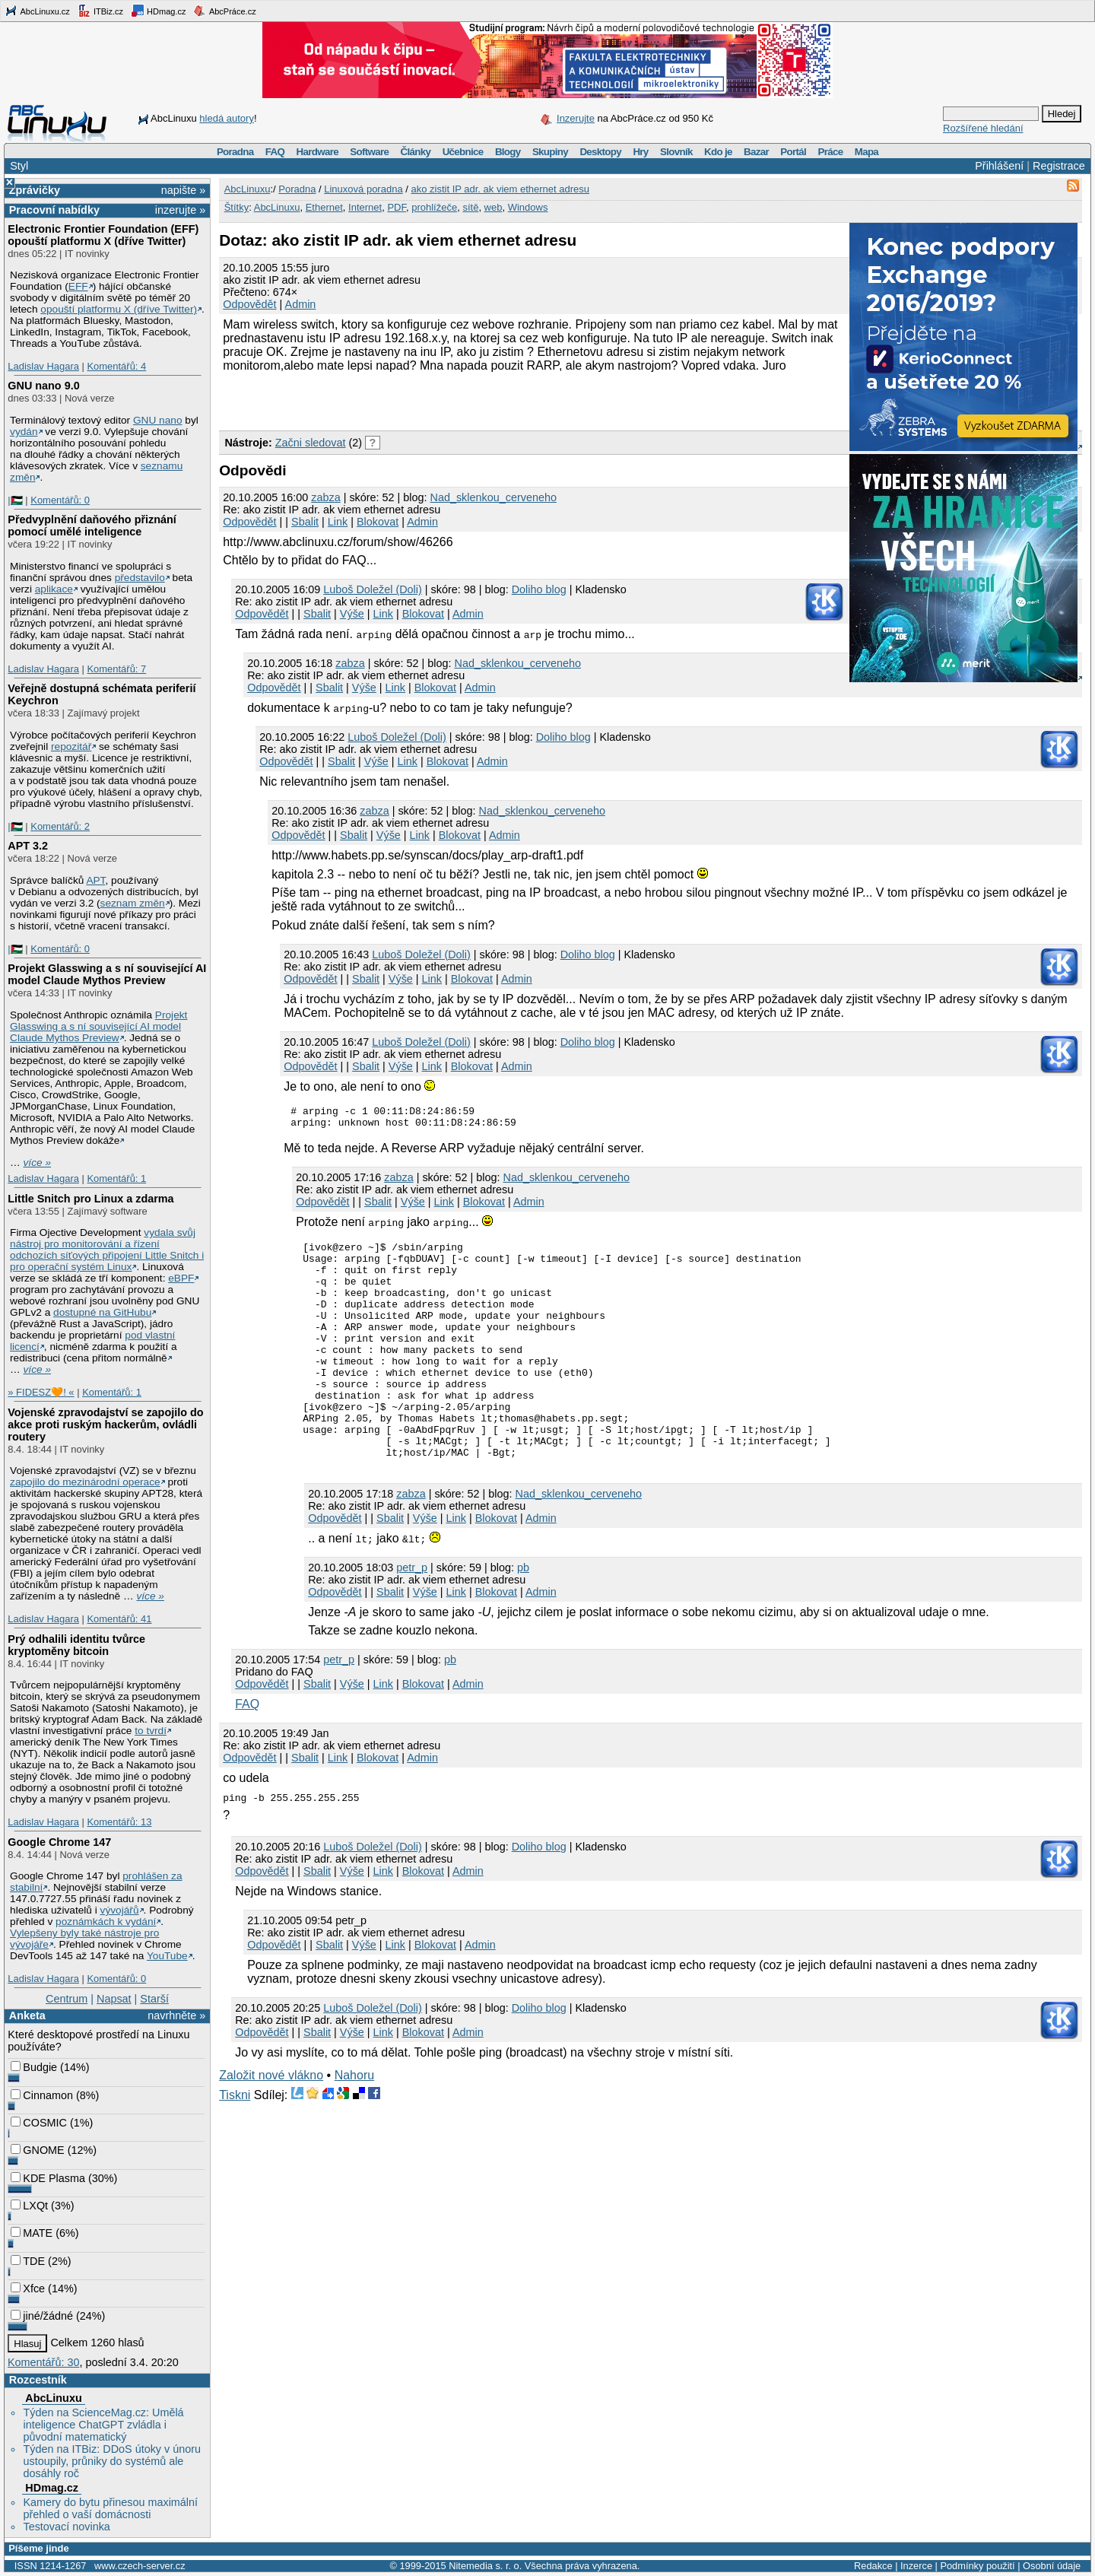 This screenshot has height=2576, width=1095. What do you see at coordinates (116, 669) in the screenshot?
I see `Komentářů: 7` at bounding box center [116, 669].